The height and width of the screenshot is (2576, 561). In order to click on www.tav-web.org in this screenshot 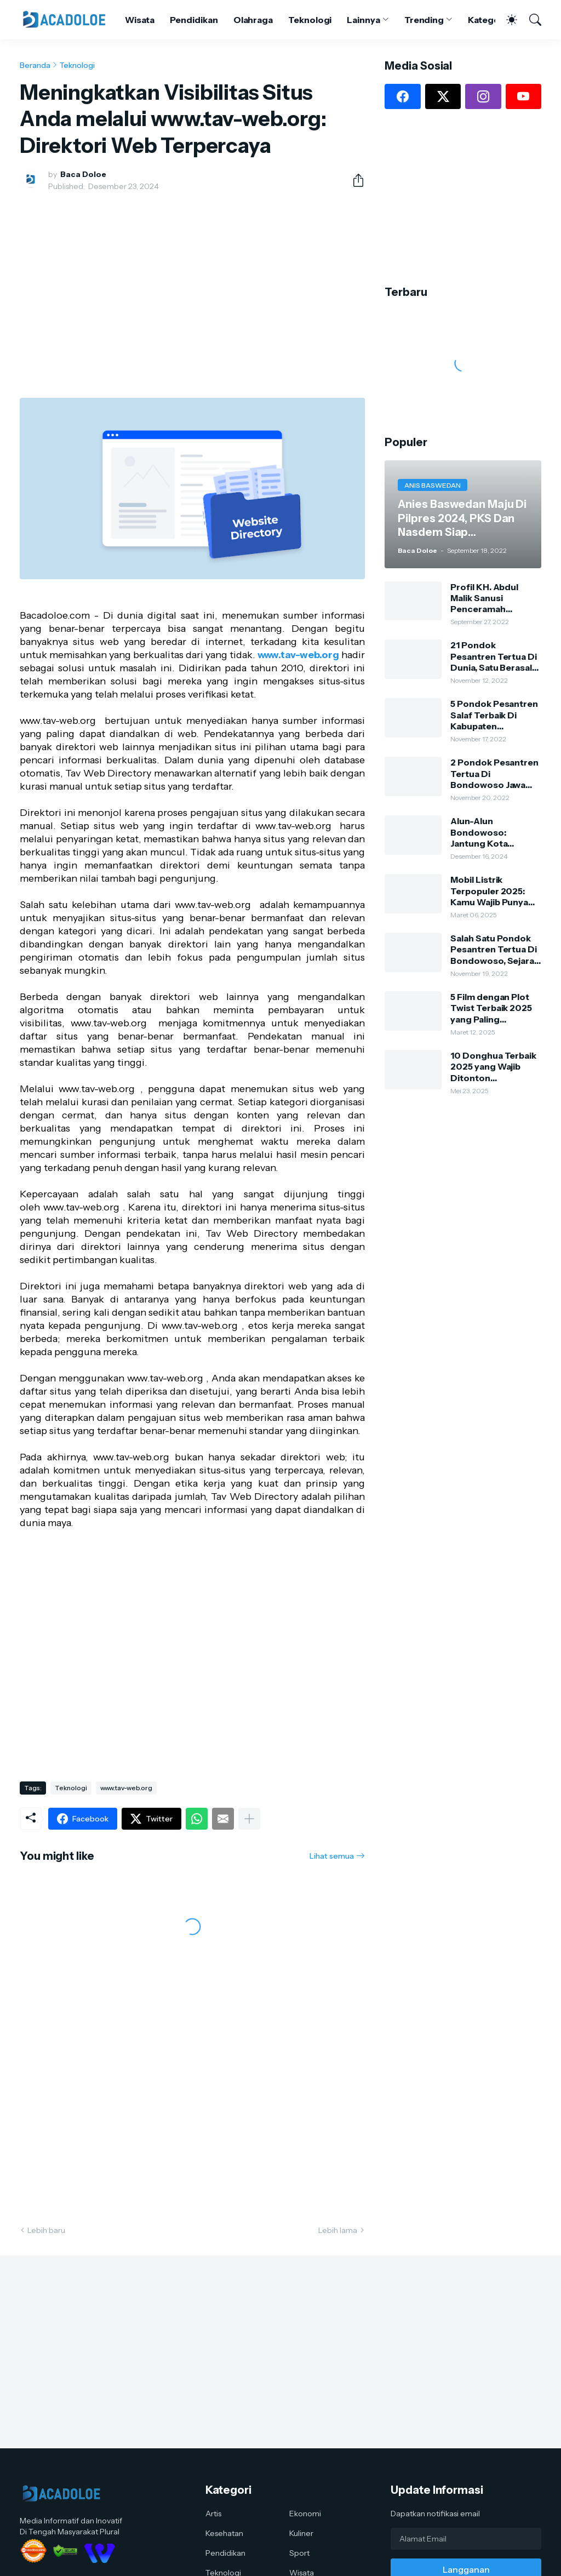, I will do `click(298, 655)`.